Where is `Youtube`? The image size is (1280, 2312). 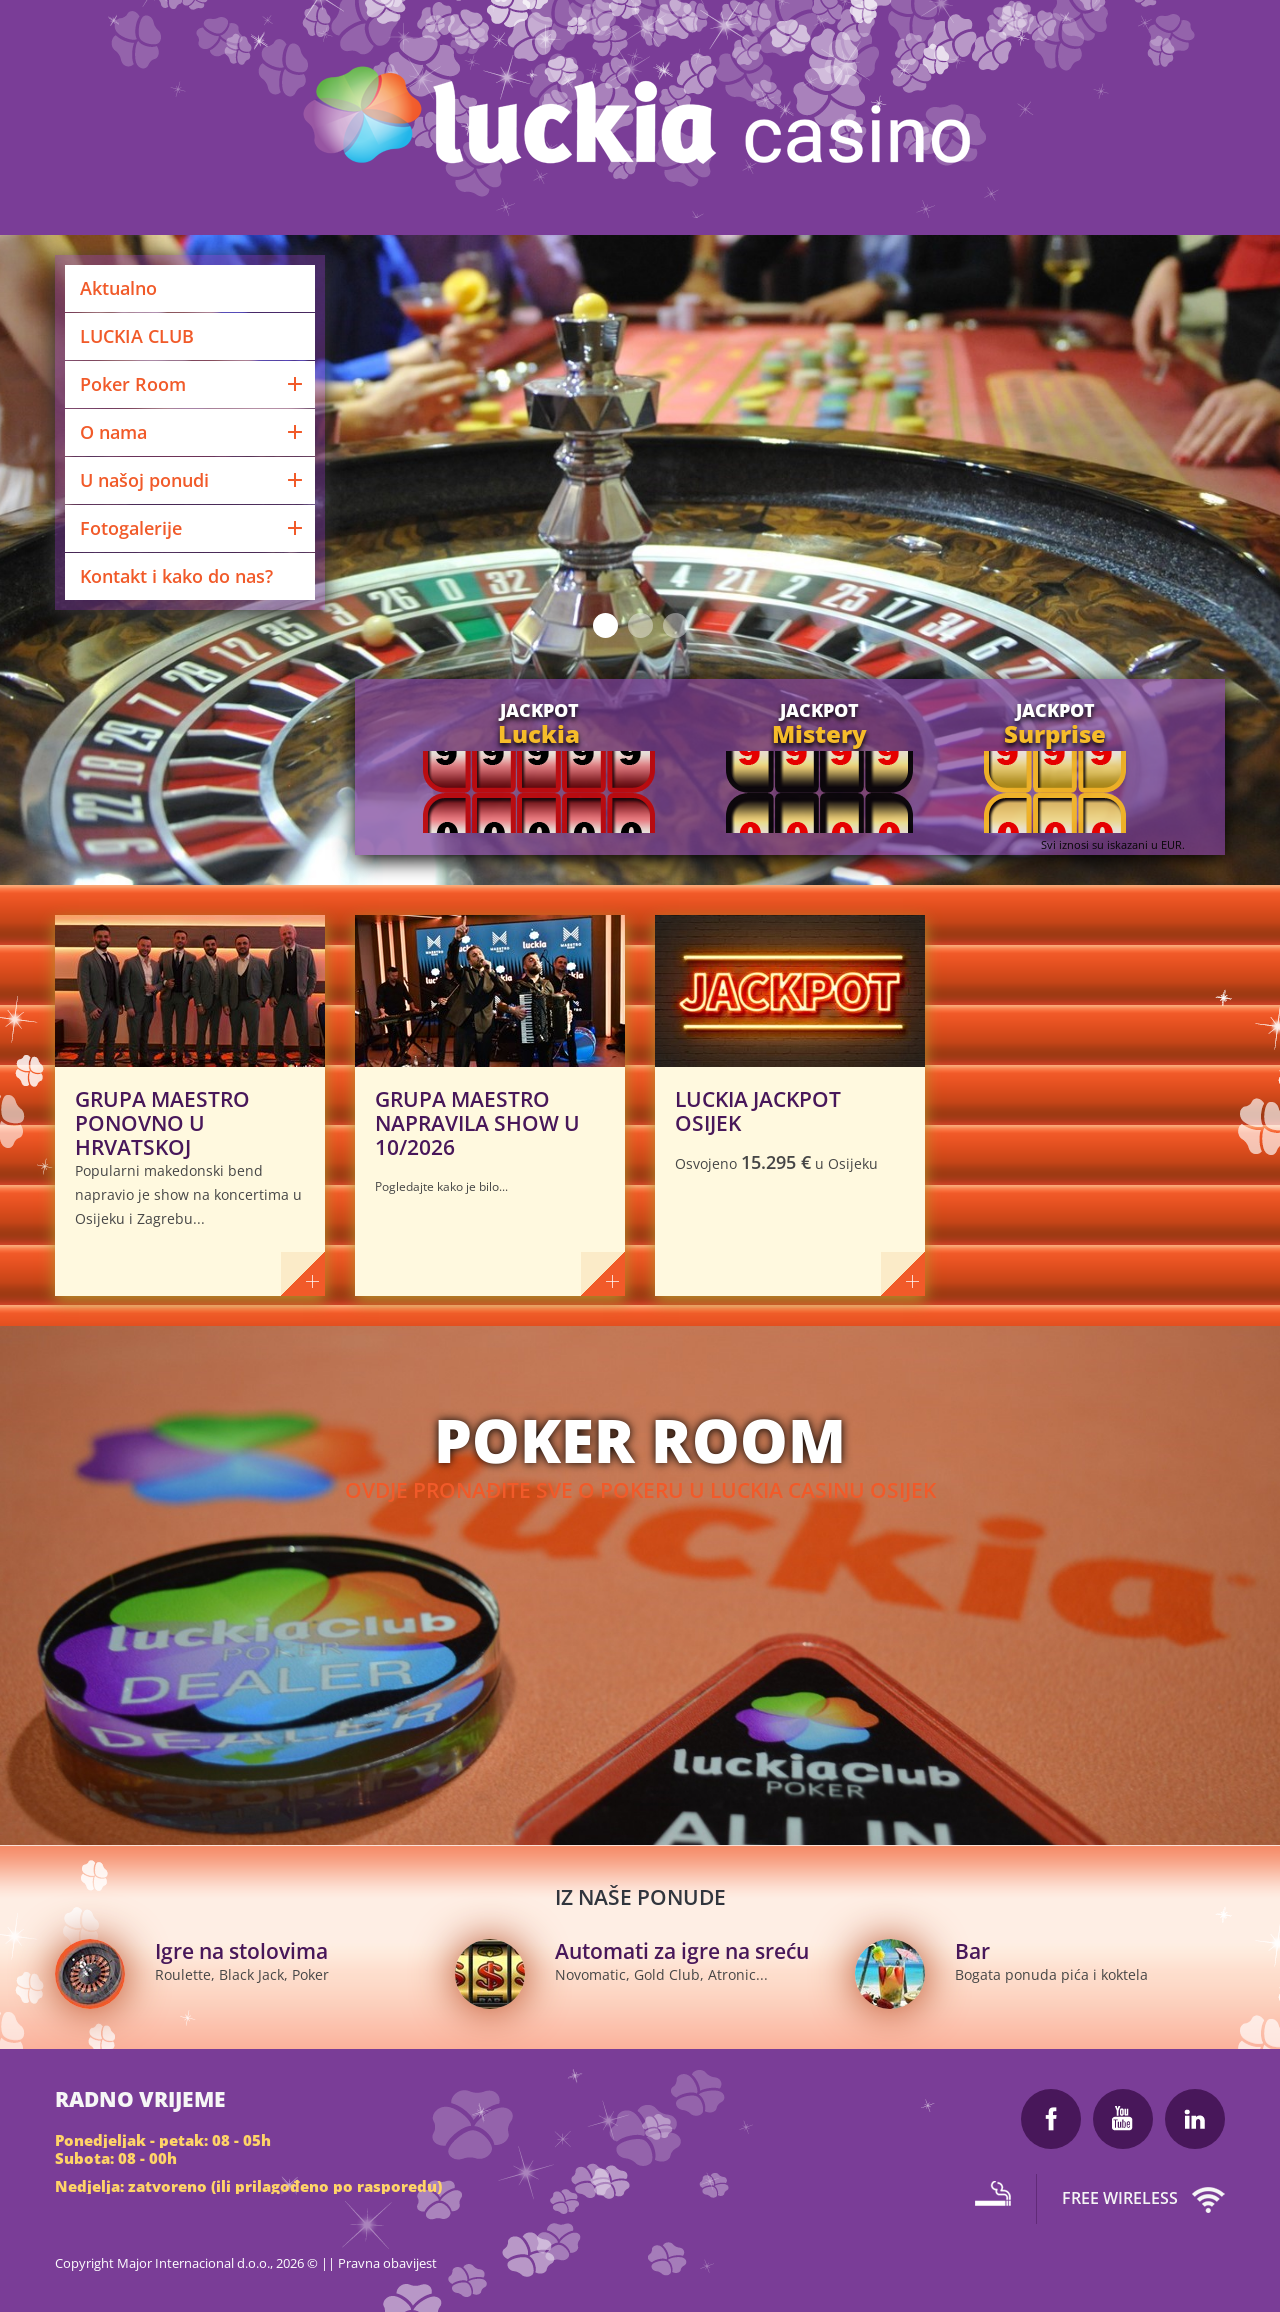
Youtube is located at coordinates (1123, 2119).